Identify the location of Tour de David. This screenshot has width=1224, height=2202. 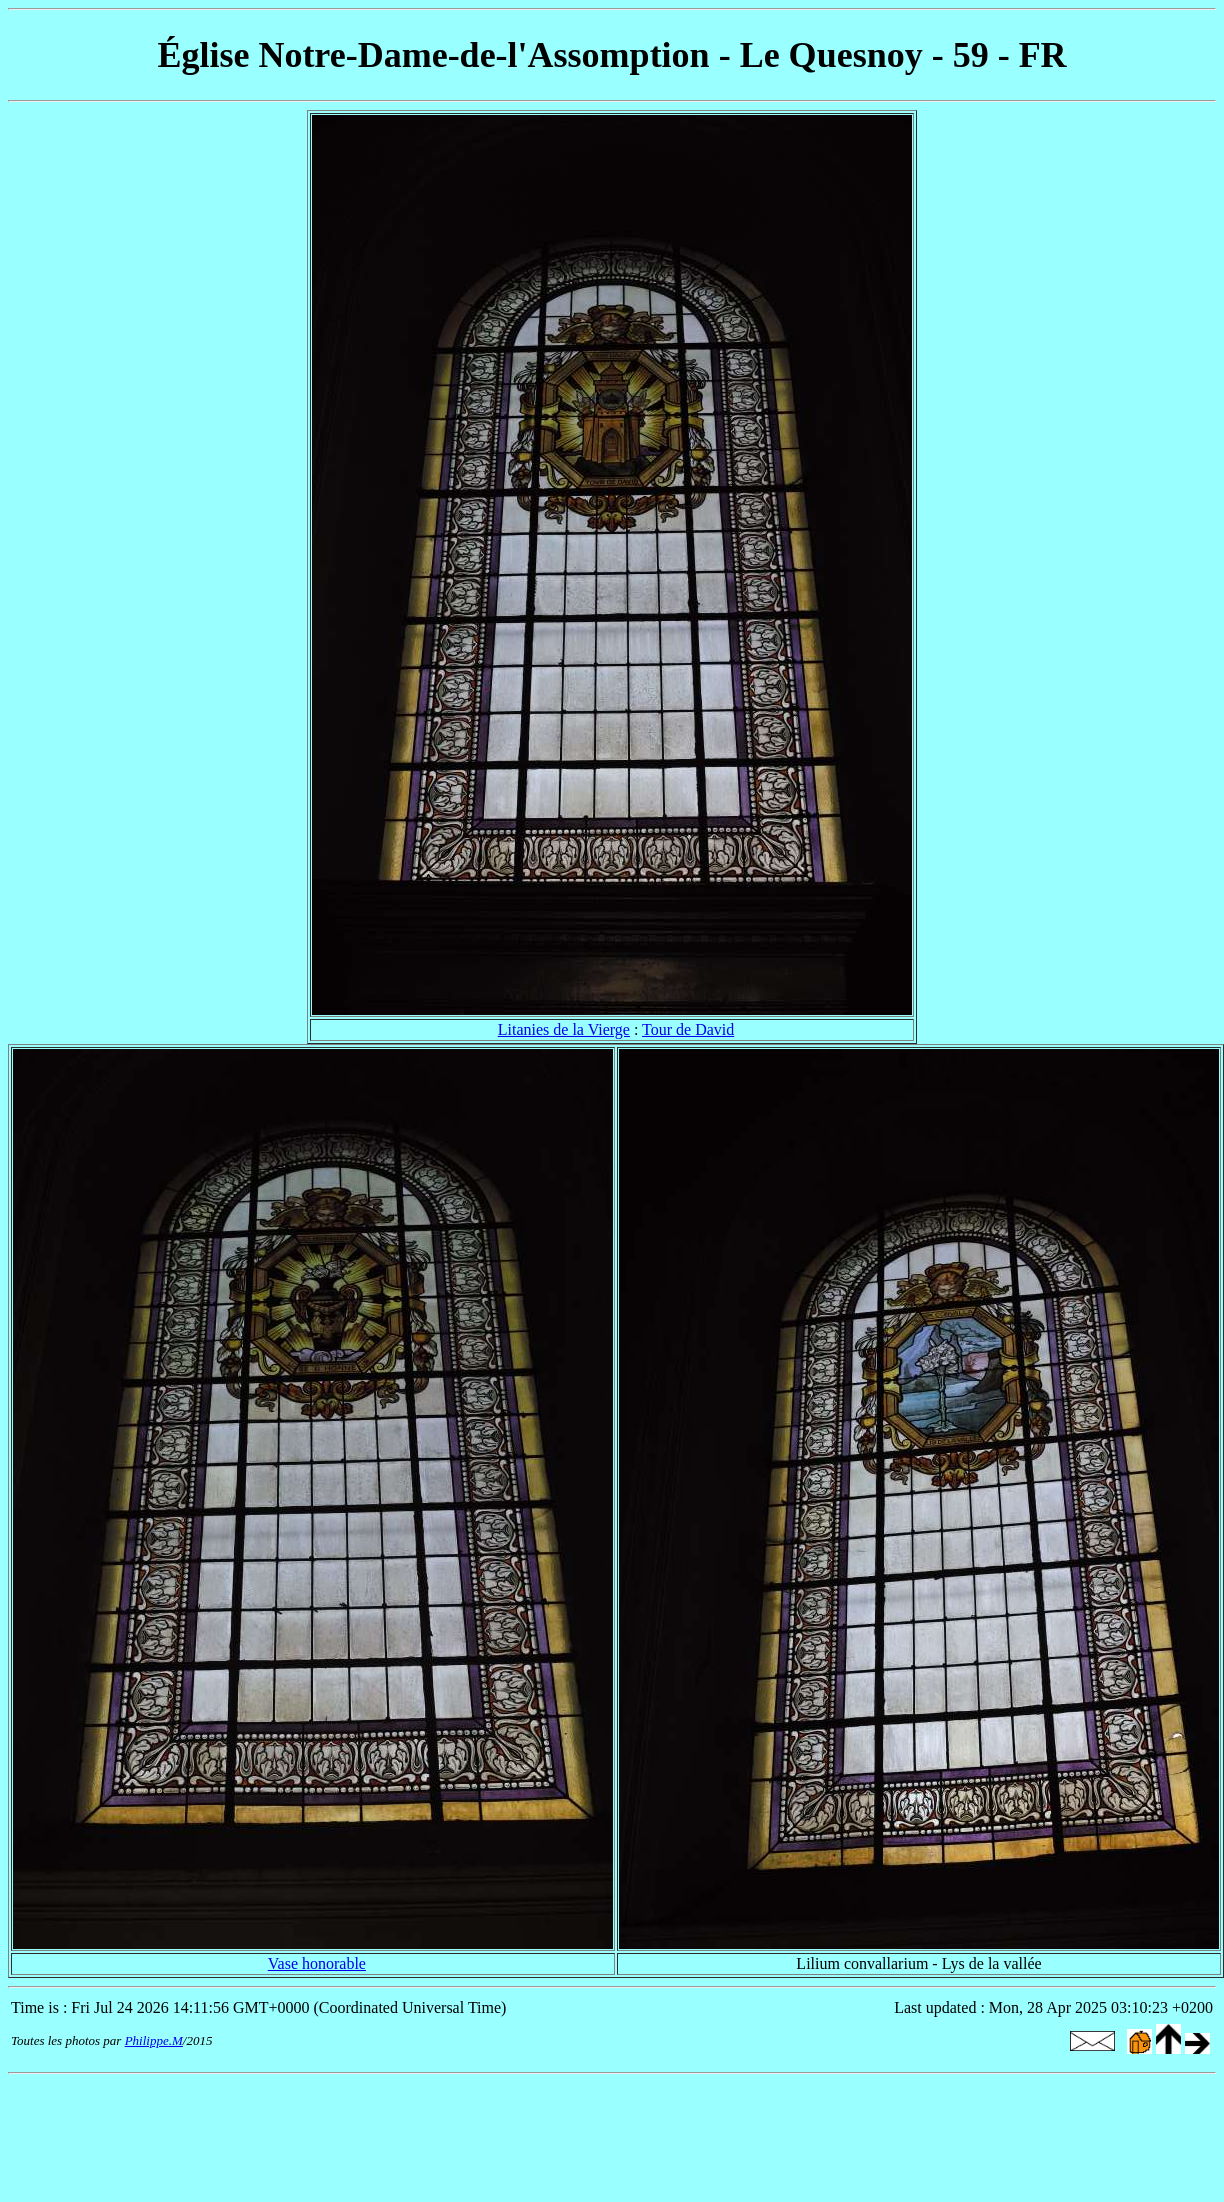
(688, 1029).